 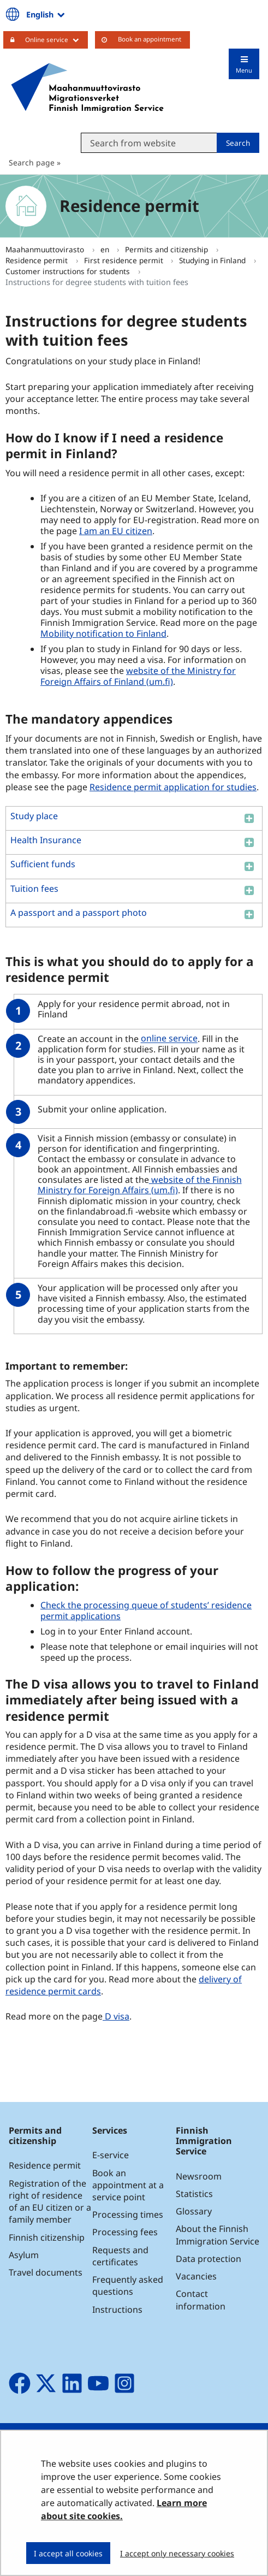 I want to click on Instructions, so click(x=117, y=2309).